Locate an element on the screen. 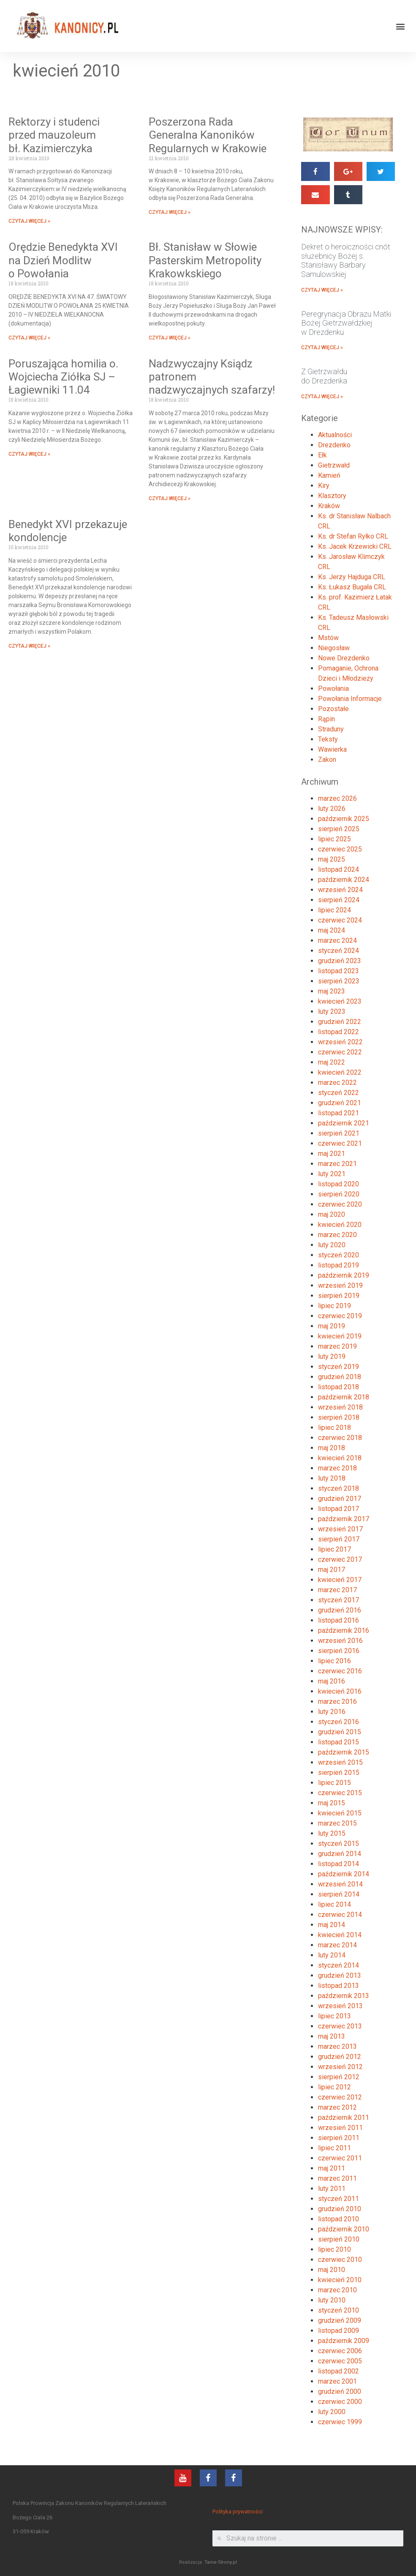 The image size is (416, 2576). styczeń 2019 is located at coordinates (338, 1367).